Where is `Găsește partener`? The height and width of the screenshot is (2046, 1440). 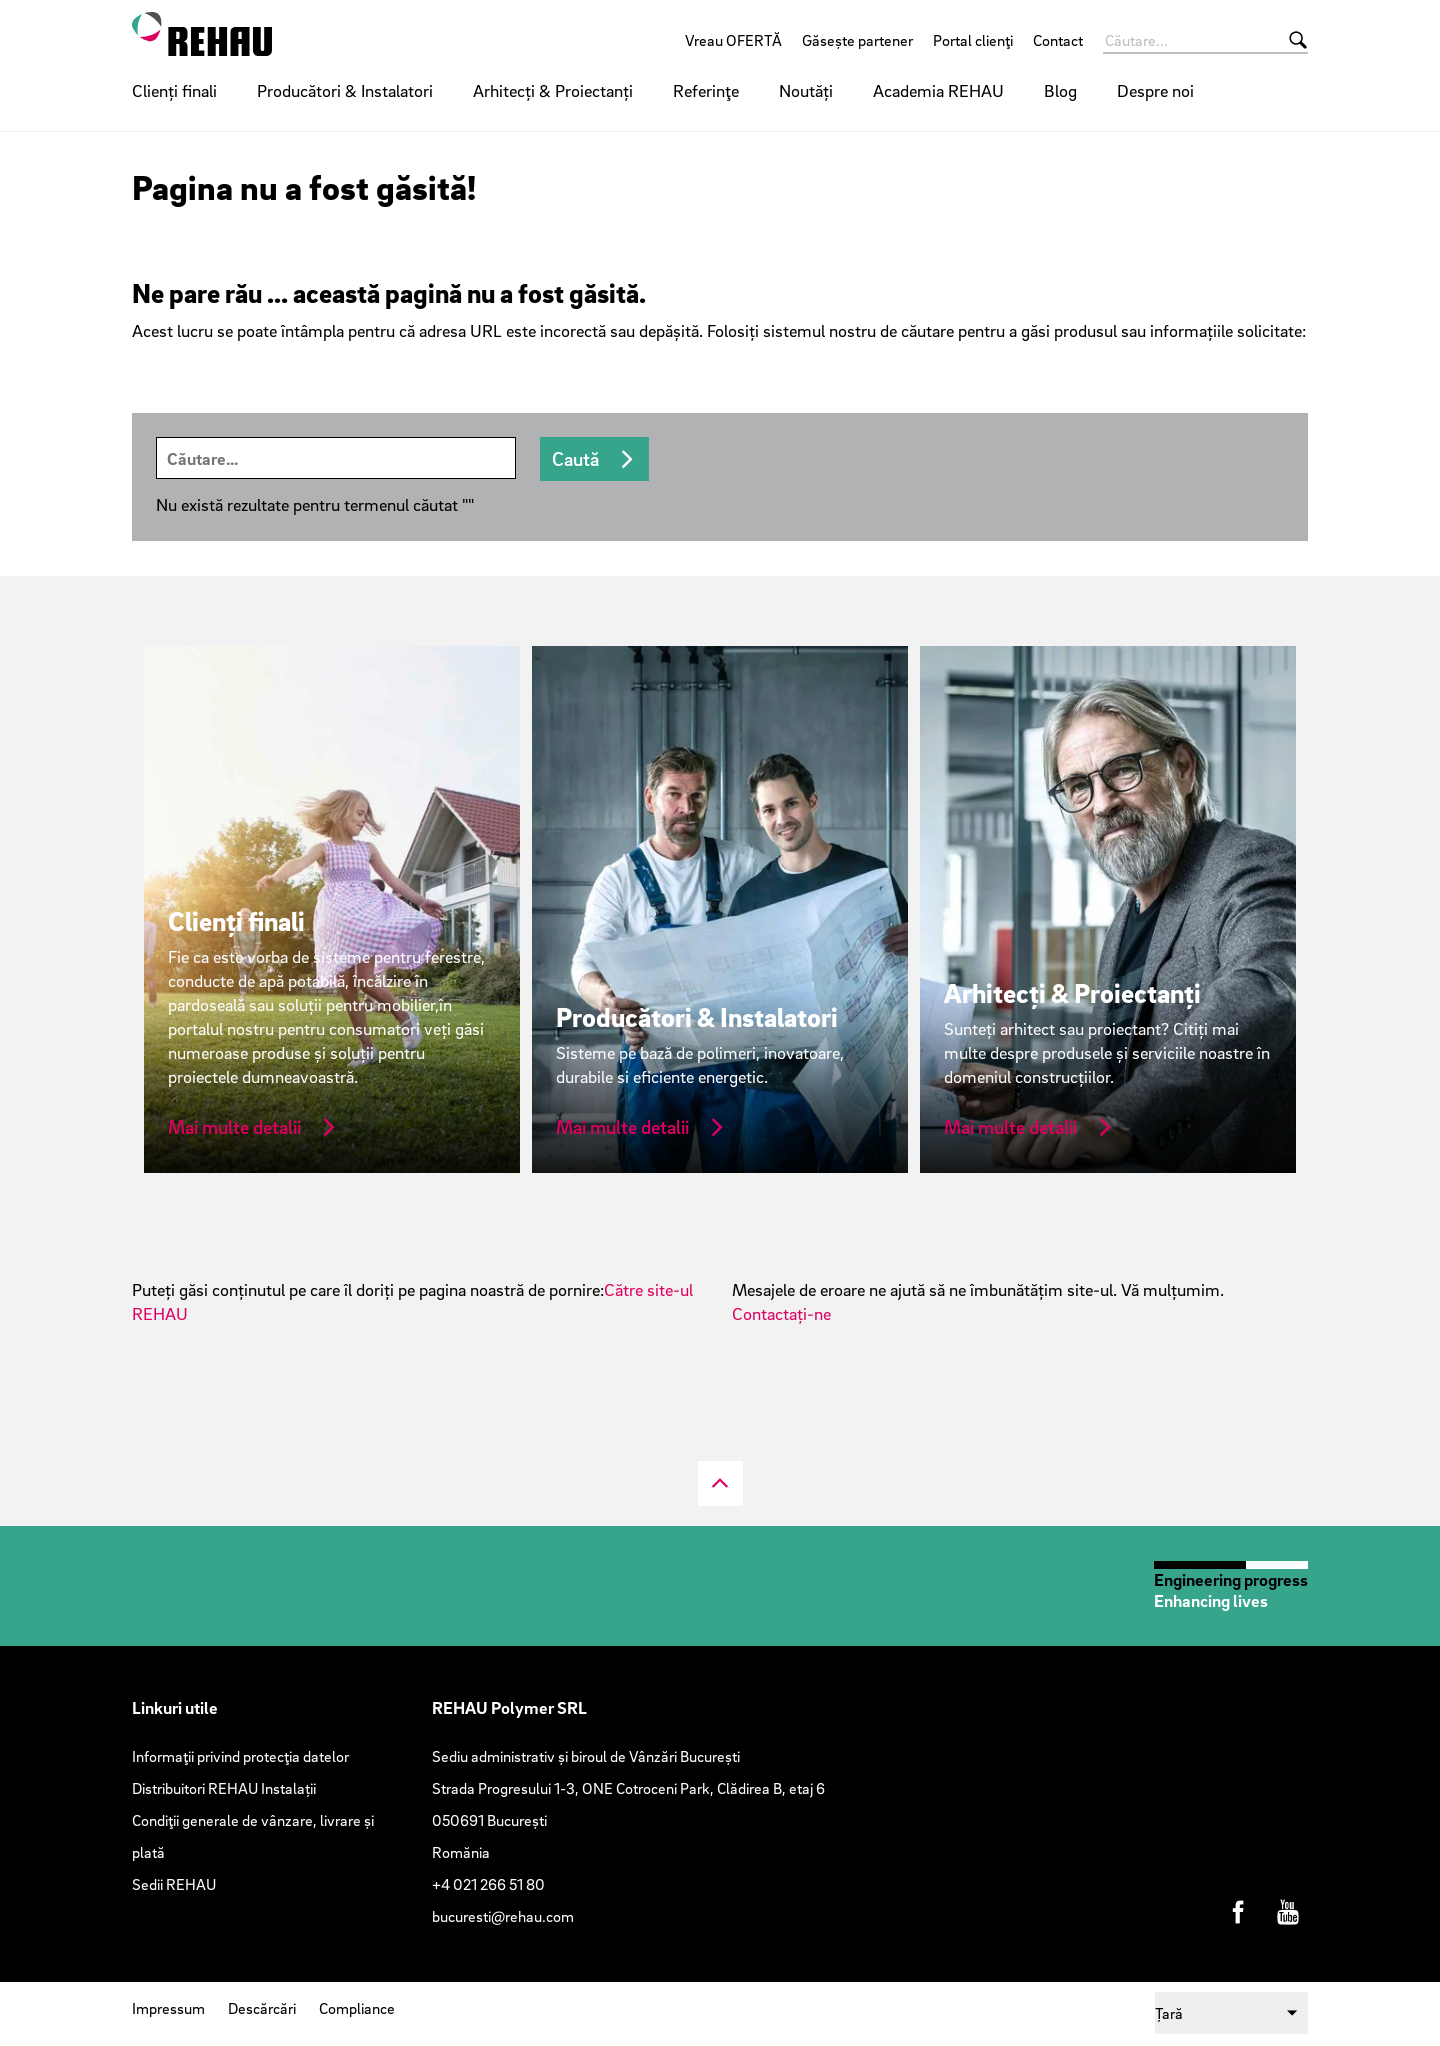 Găsește partener is located at coordinates (857, 40).